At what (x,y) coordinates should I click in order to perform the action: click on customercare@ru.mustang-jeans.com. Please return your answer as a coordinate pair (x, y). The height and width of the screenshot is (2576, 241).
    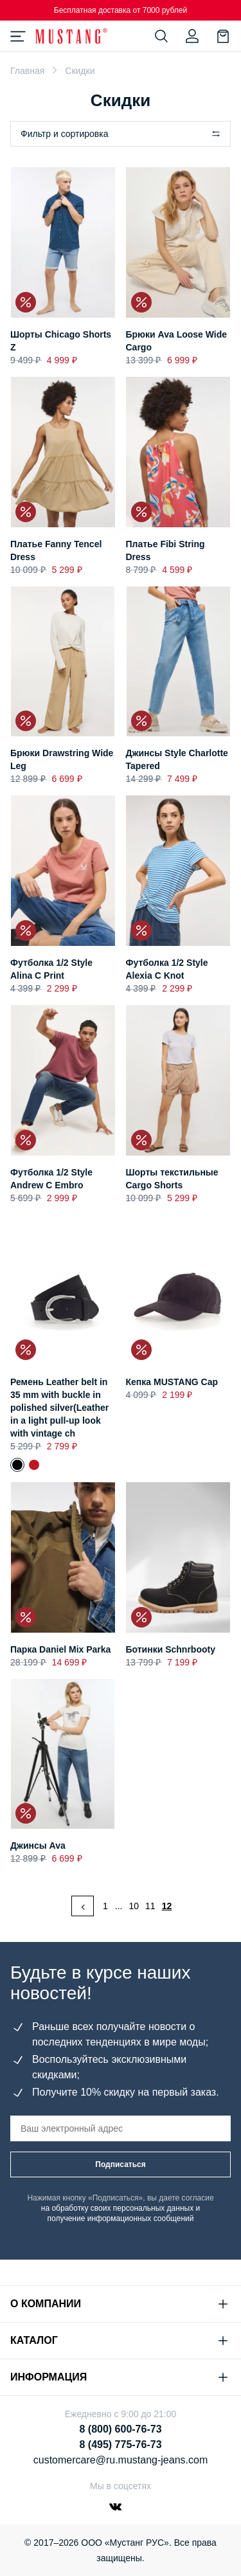
    Looking at the image, I should click on (120, 2459).